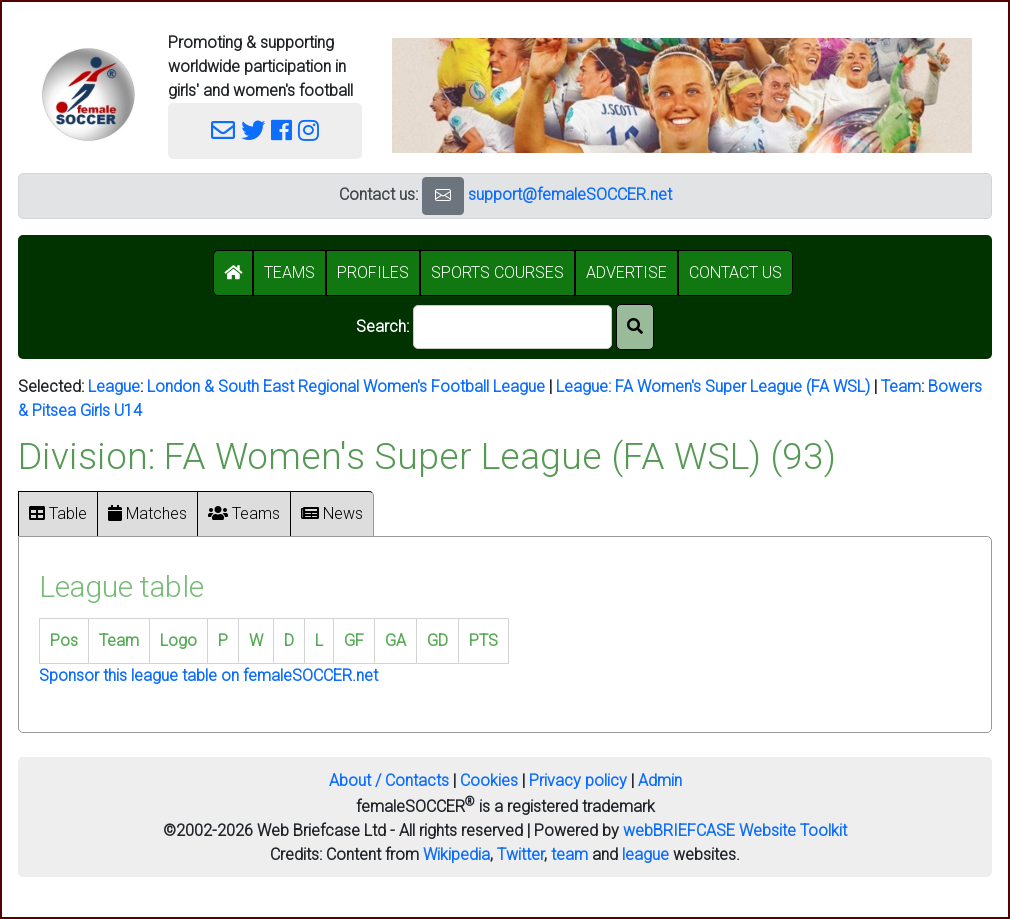  What do you see at coordinates (346, 386) in the screenshot?
I see `London & South East Regional Women's Football League` at bounding box center [346, 386].